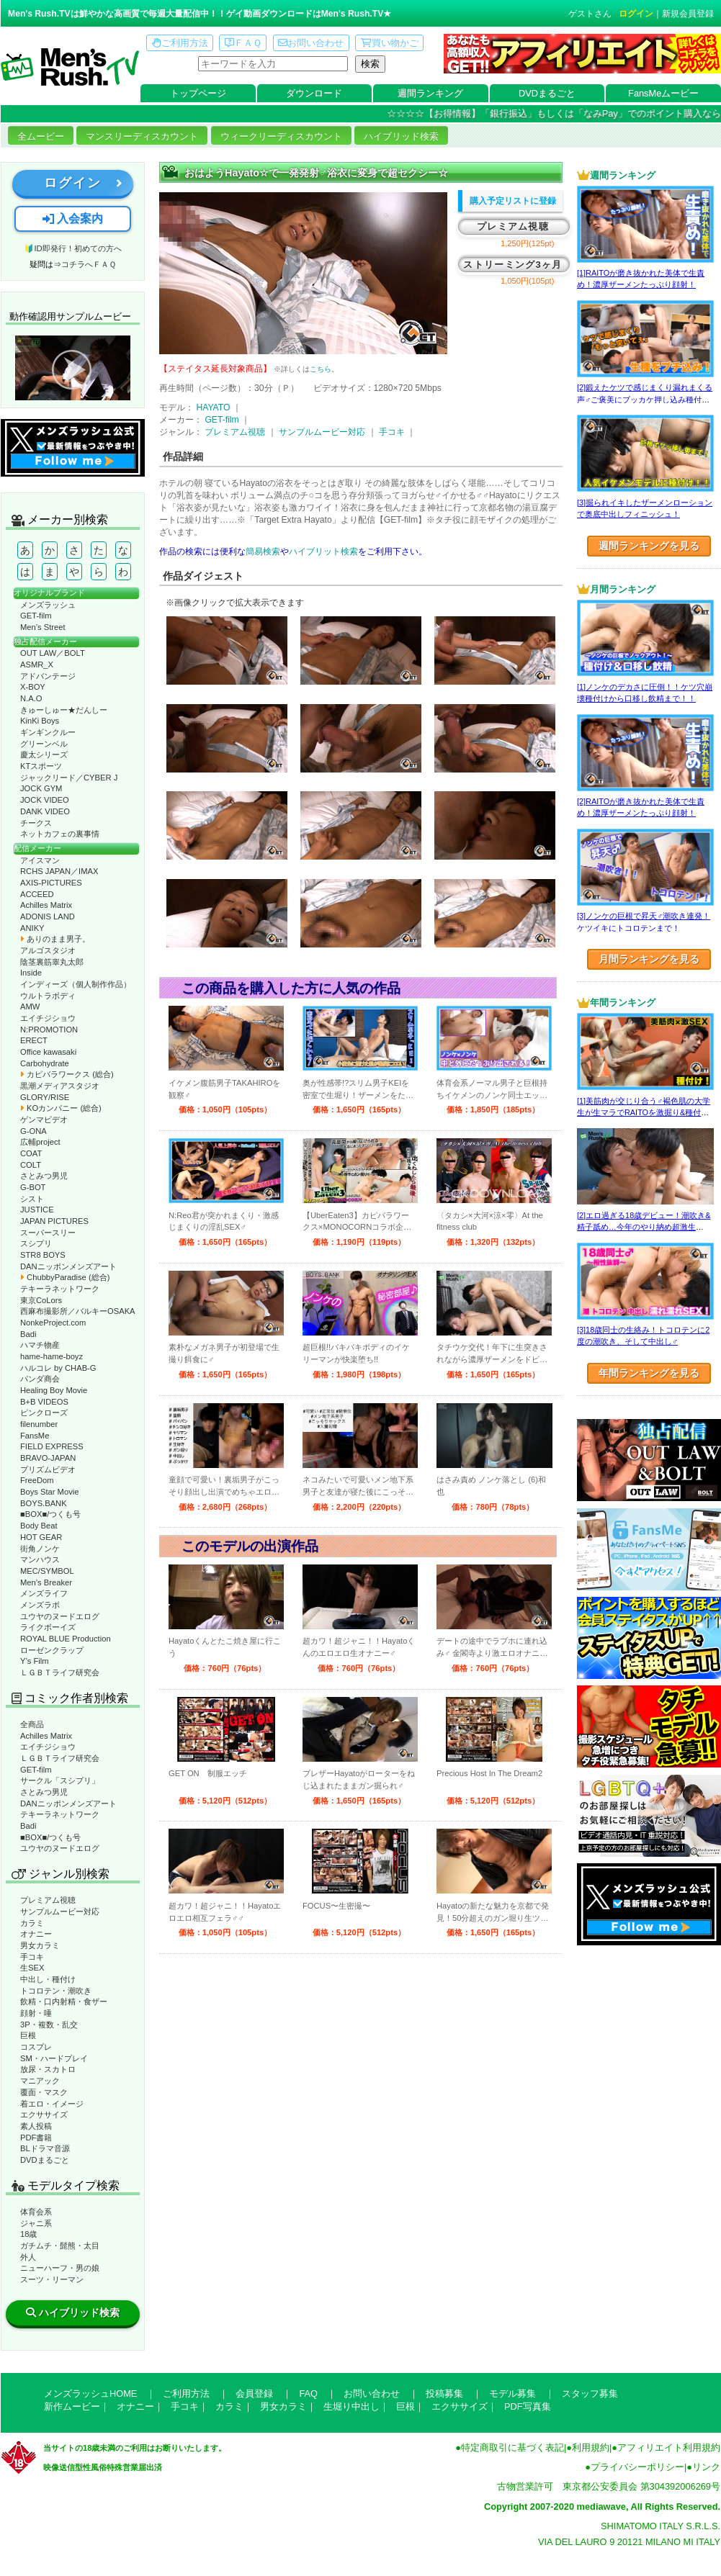 The width and height of the screenshot is (721, 2576). What do you see at coordinates (36, 664) in the screenshot?
I see `ASMR_X` at bounding box center [36, 664].